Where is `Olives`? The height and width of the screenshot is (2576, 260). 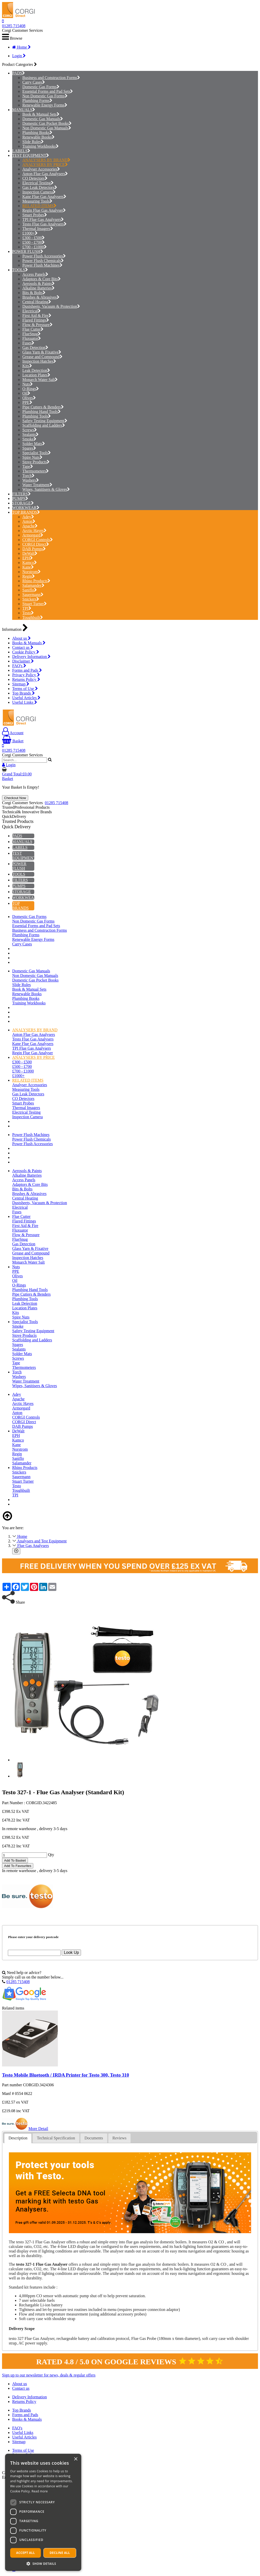
Olives is located at coordinates (29, 398).